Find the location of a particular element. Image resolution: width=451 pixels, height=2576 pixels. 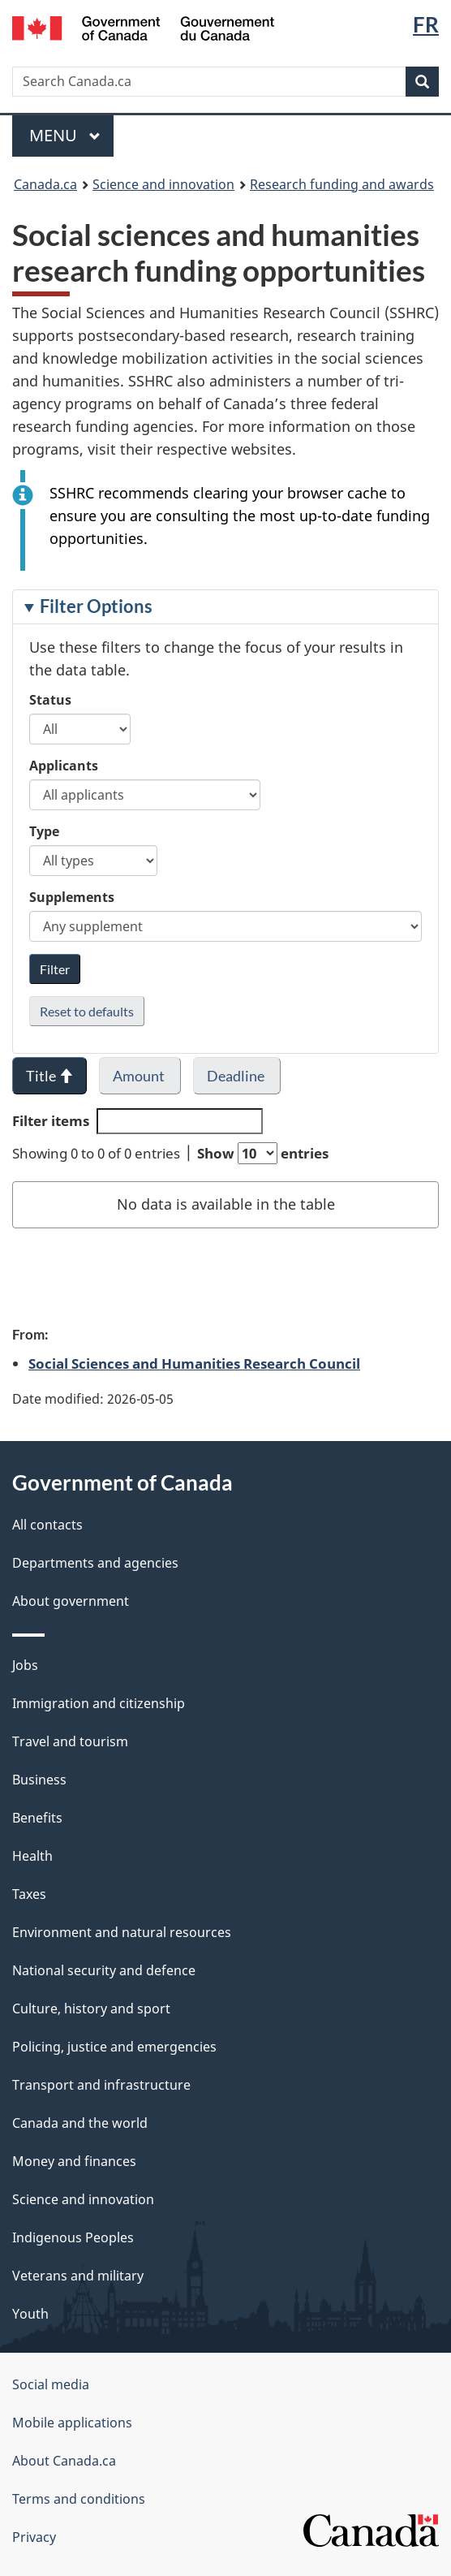

Title is located at coordinates (49, 1076).